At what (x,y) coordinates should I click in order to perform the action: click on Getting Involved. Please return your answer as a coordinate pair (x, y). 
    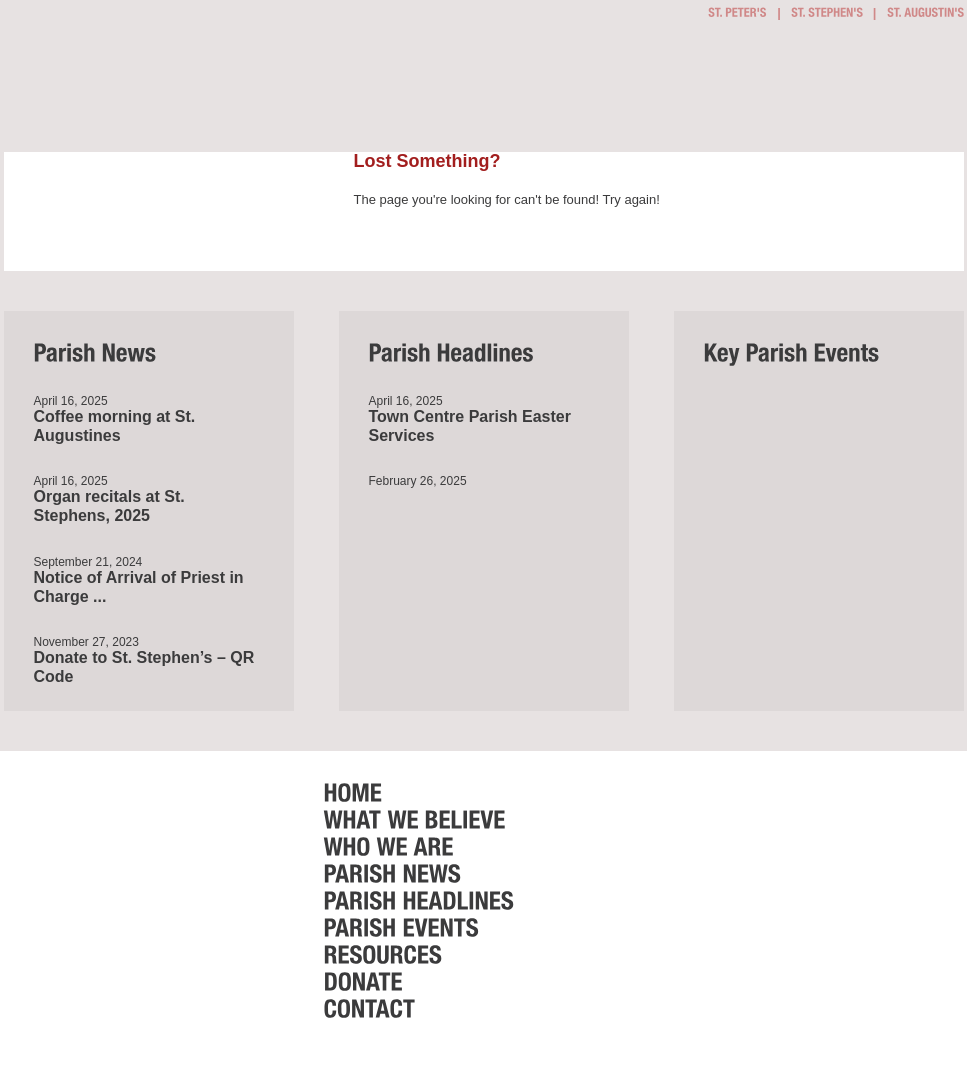
    Looking at the image, I should click on (415, 89).